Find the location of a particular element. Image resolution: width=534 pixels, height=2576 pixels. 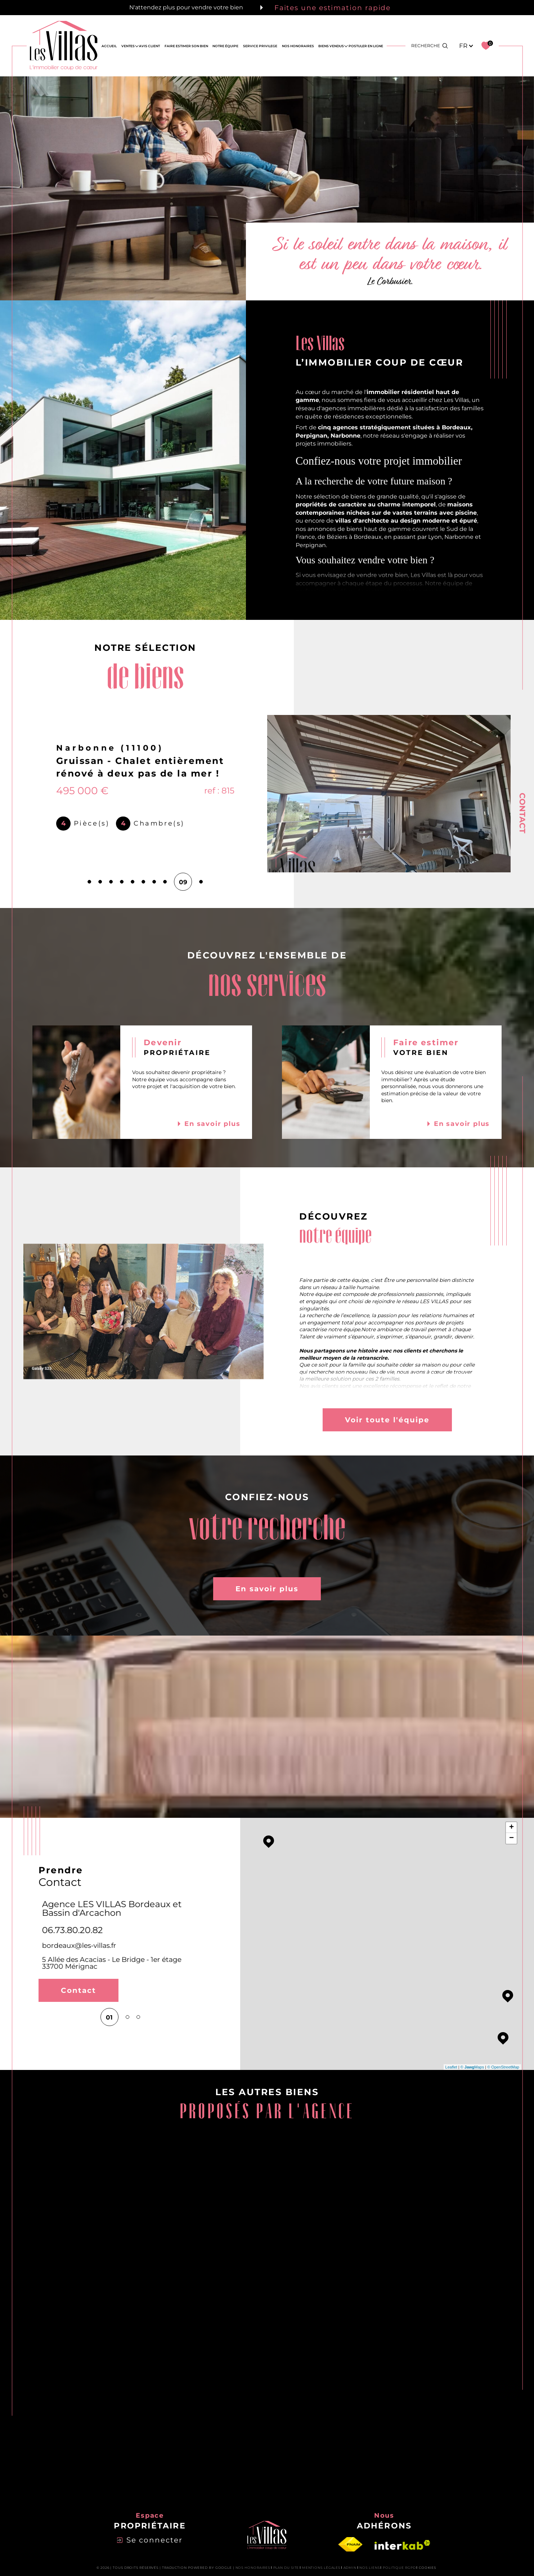

NOTRE ÉQUIPE is located at coordinates (225, 46).